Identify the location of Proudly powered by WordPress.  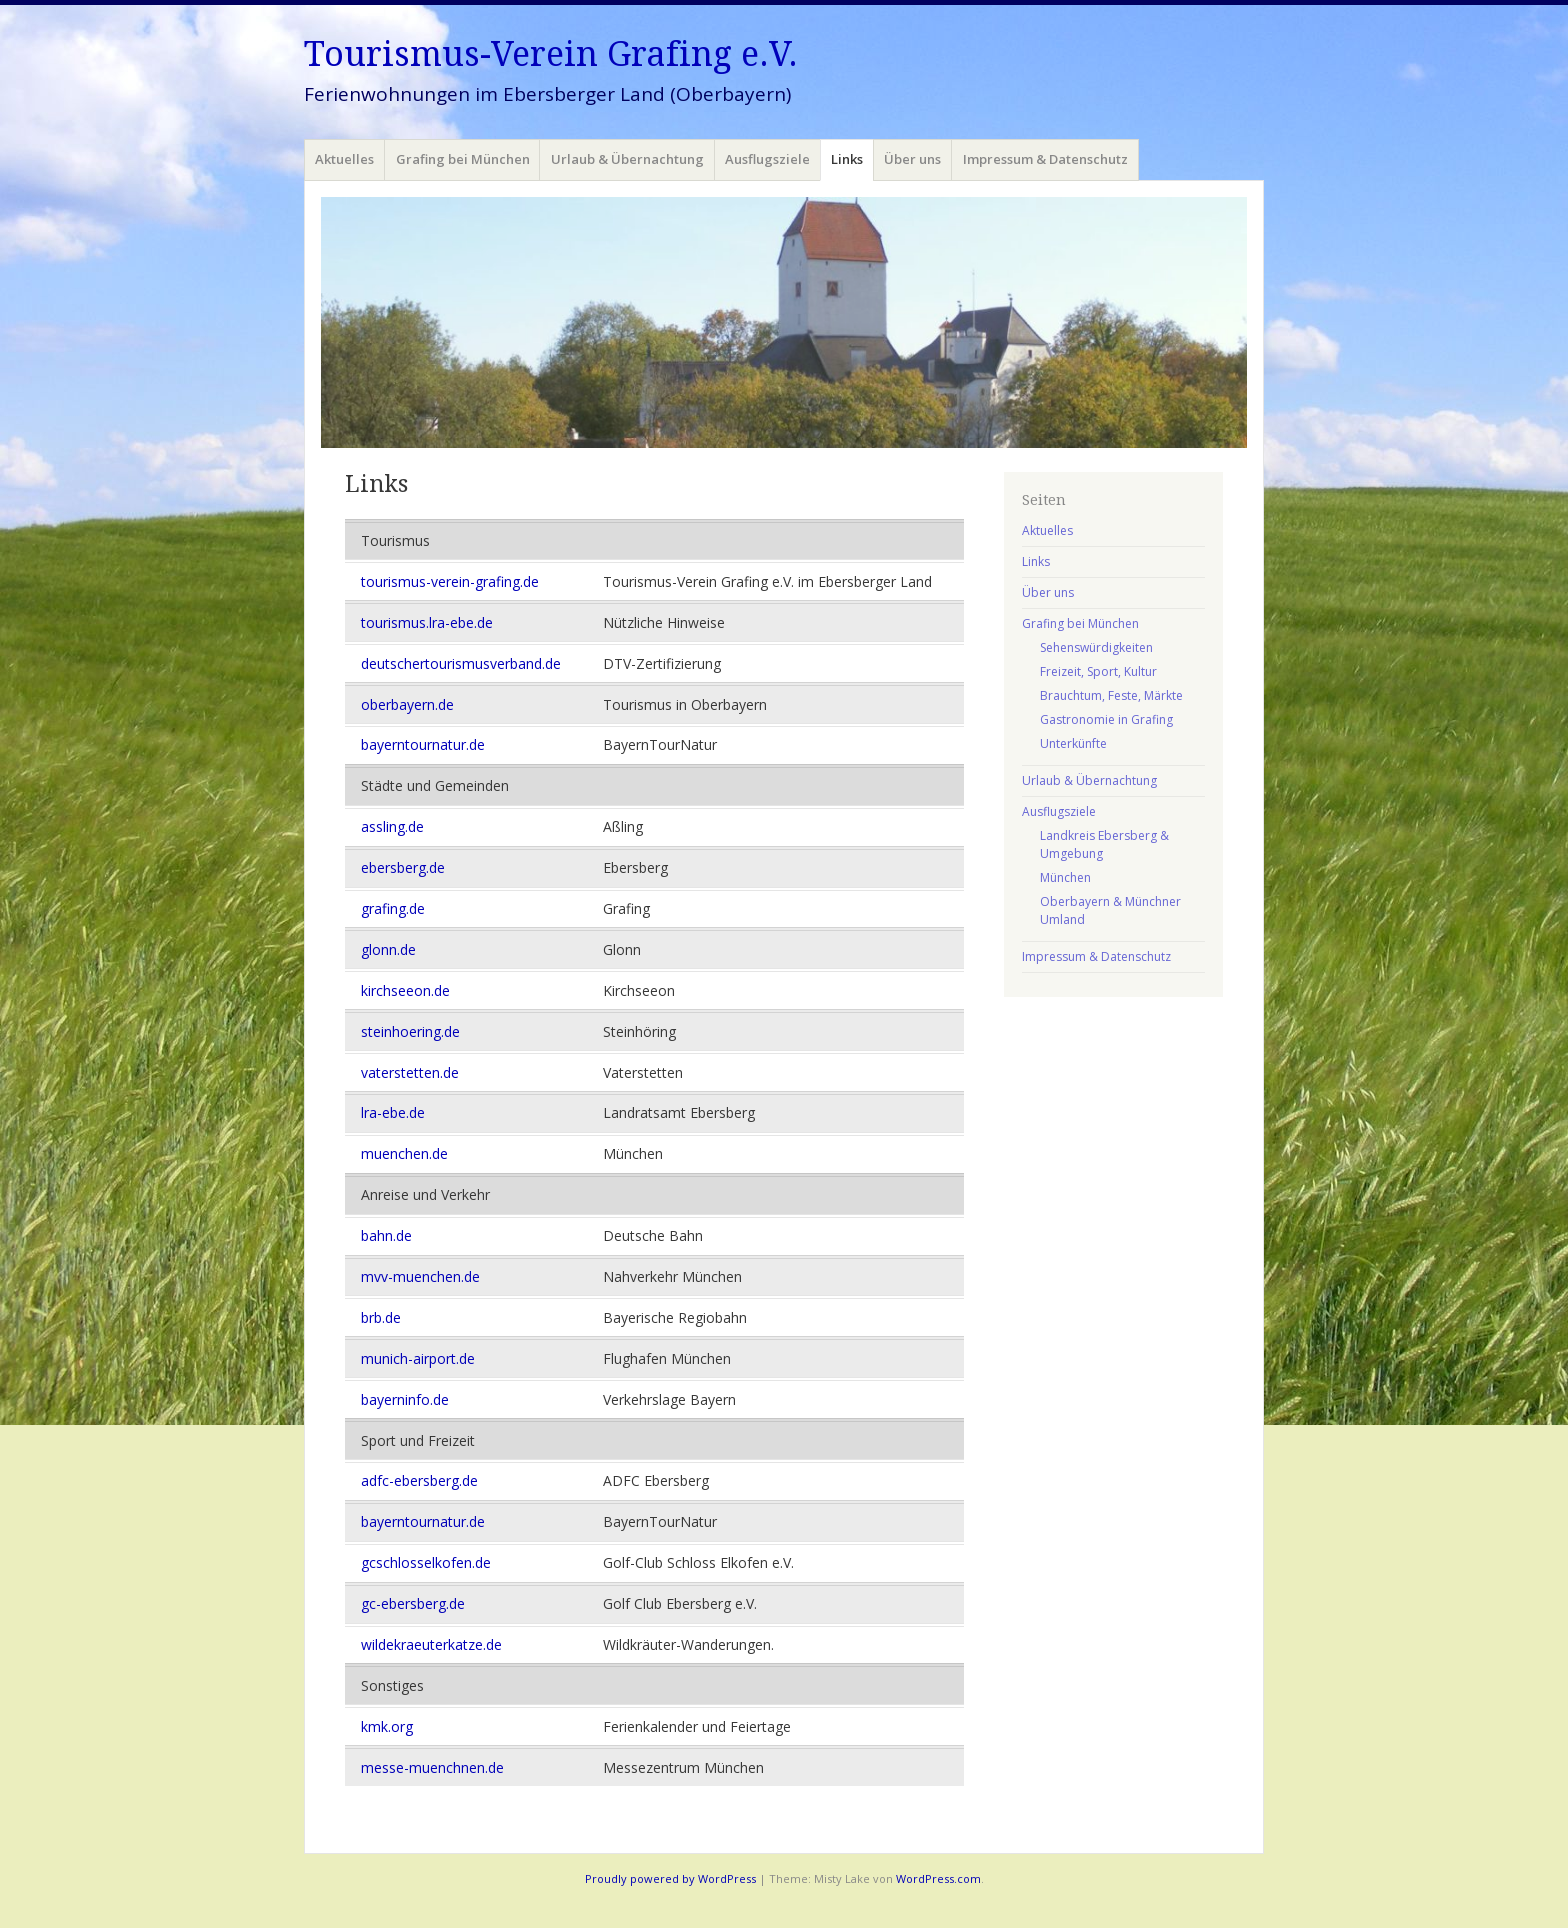
(670, 1878).